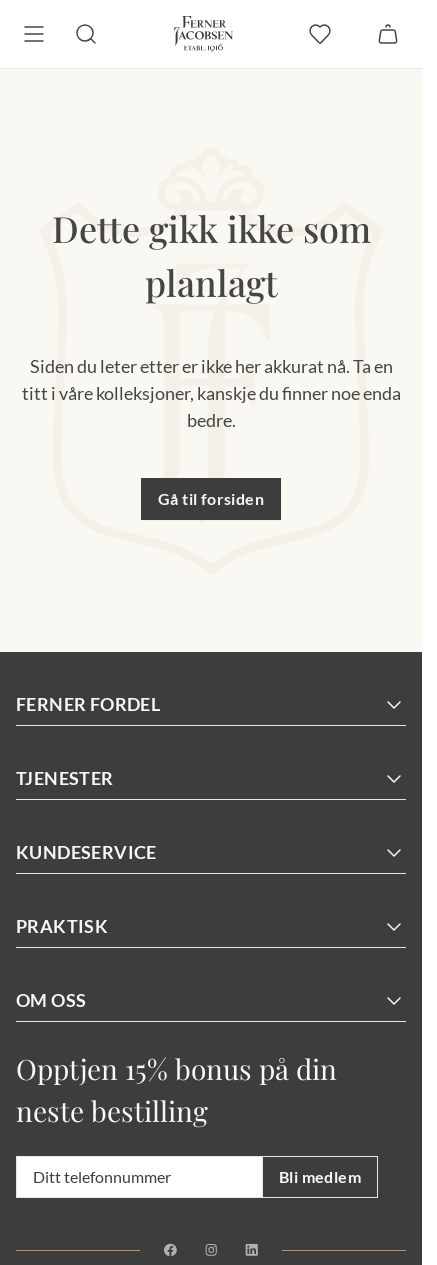 This screenshot has width=437, height=1265. What do you see at coordinates (251, 1250) in the screenshot?
I see `[Linkedin]` at bounding box center [251, 1250].